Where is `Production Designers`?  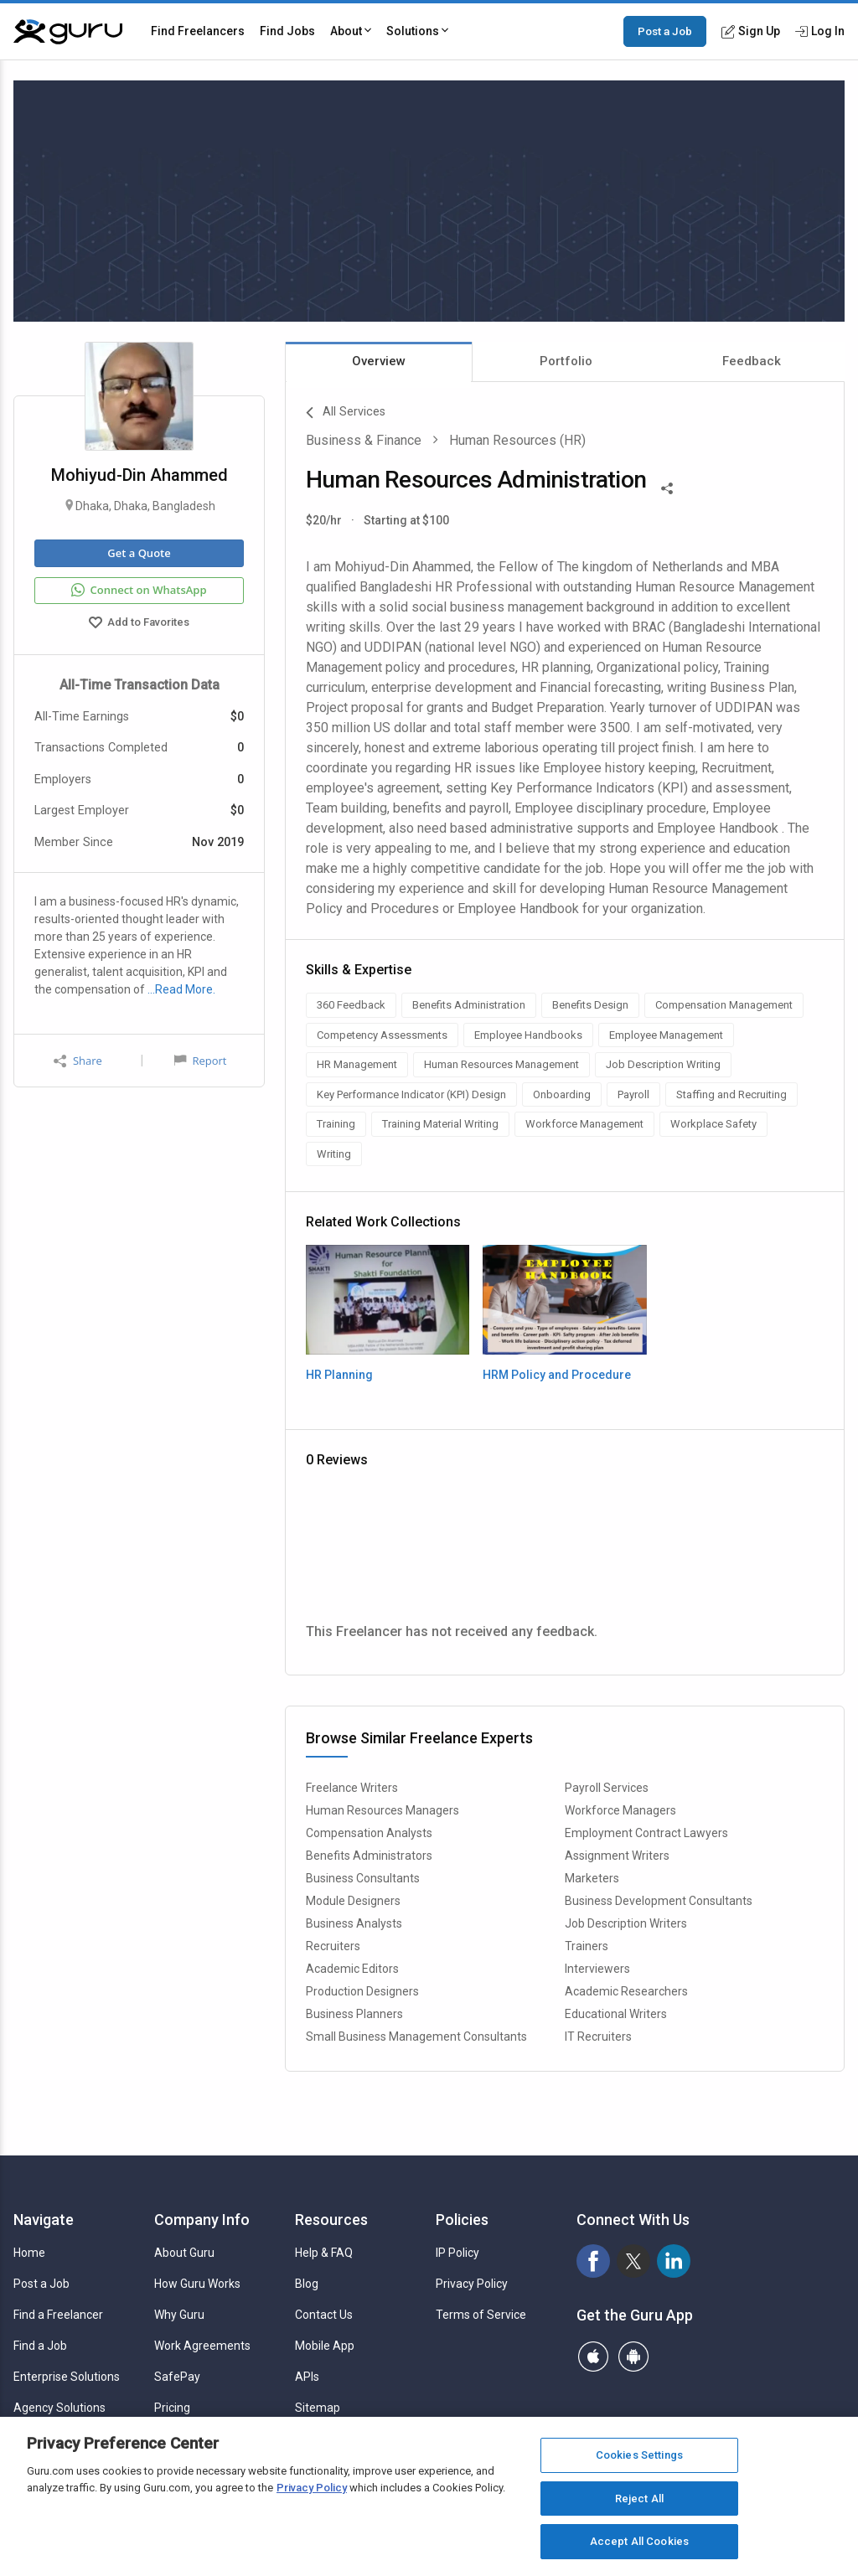 Production Designers is located at coordinates (362, 1991).